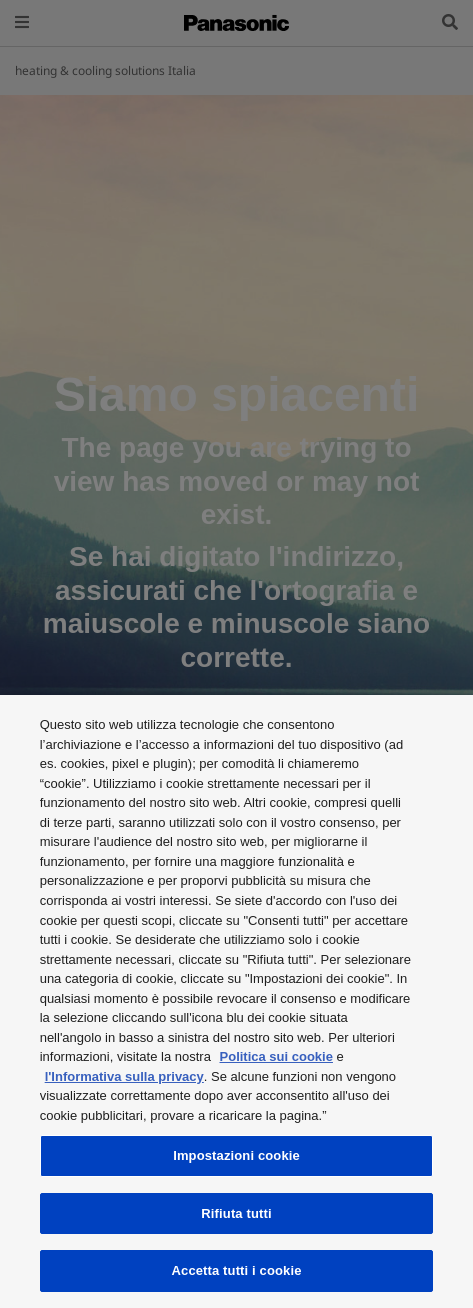 The image size is (473, 1308). What do you see at coordinates (236, 1001) in the screenshot?
I see `[region]` at bounding box center [236, 1001].